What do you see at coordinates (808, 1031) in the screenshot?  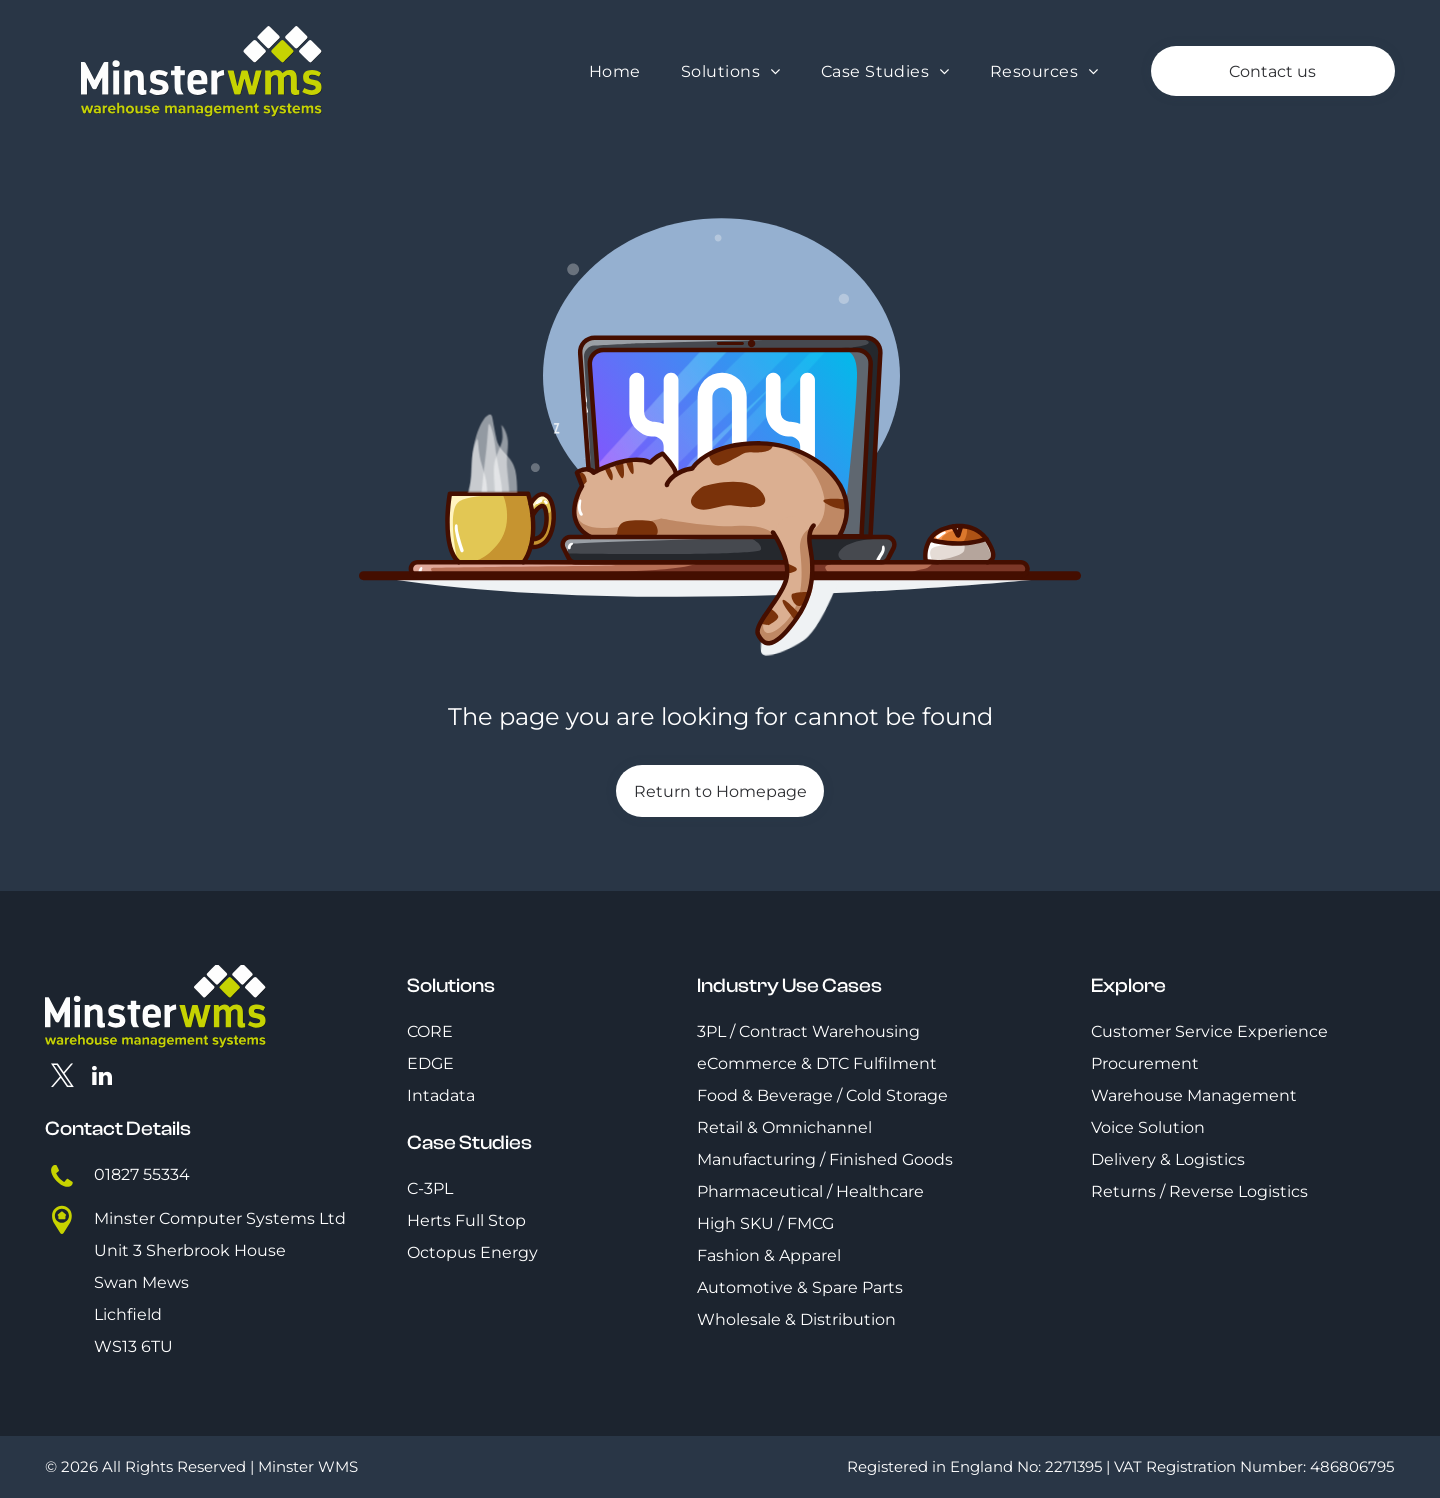 I see `3PL / Contract Warehousing` at bounding box center [808, 1031].